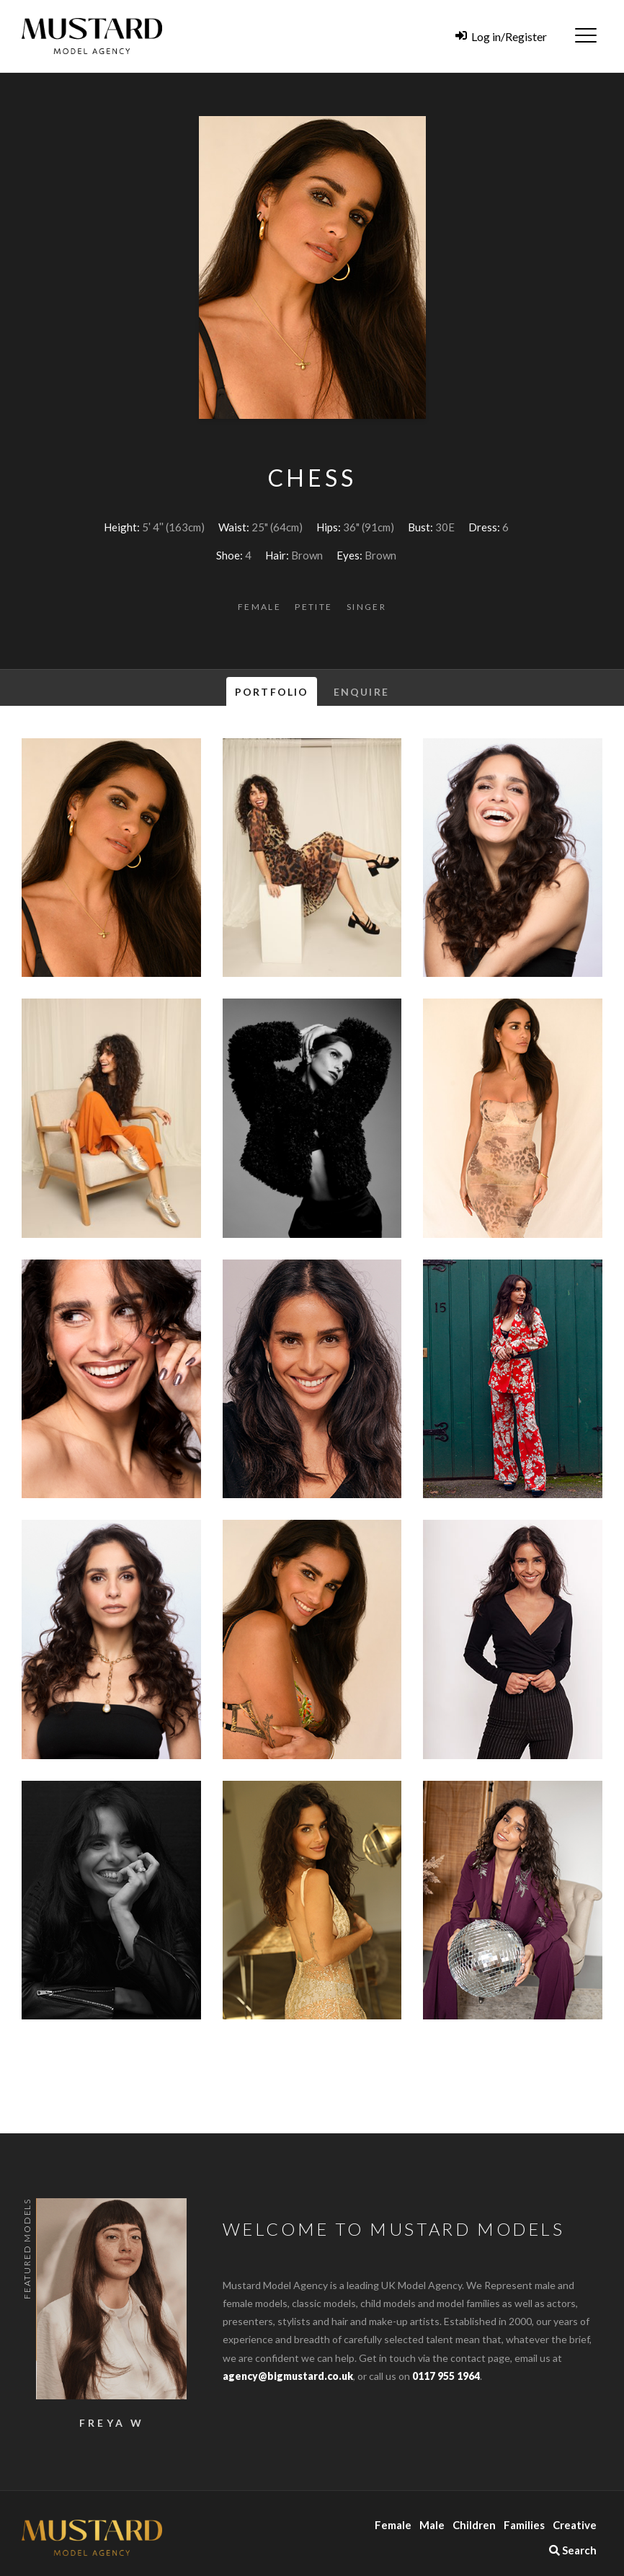  What do you see at coordinates (573, 2550) in the screenshot?
I see `Search` at bounding box center [573, 2550].